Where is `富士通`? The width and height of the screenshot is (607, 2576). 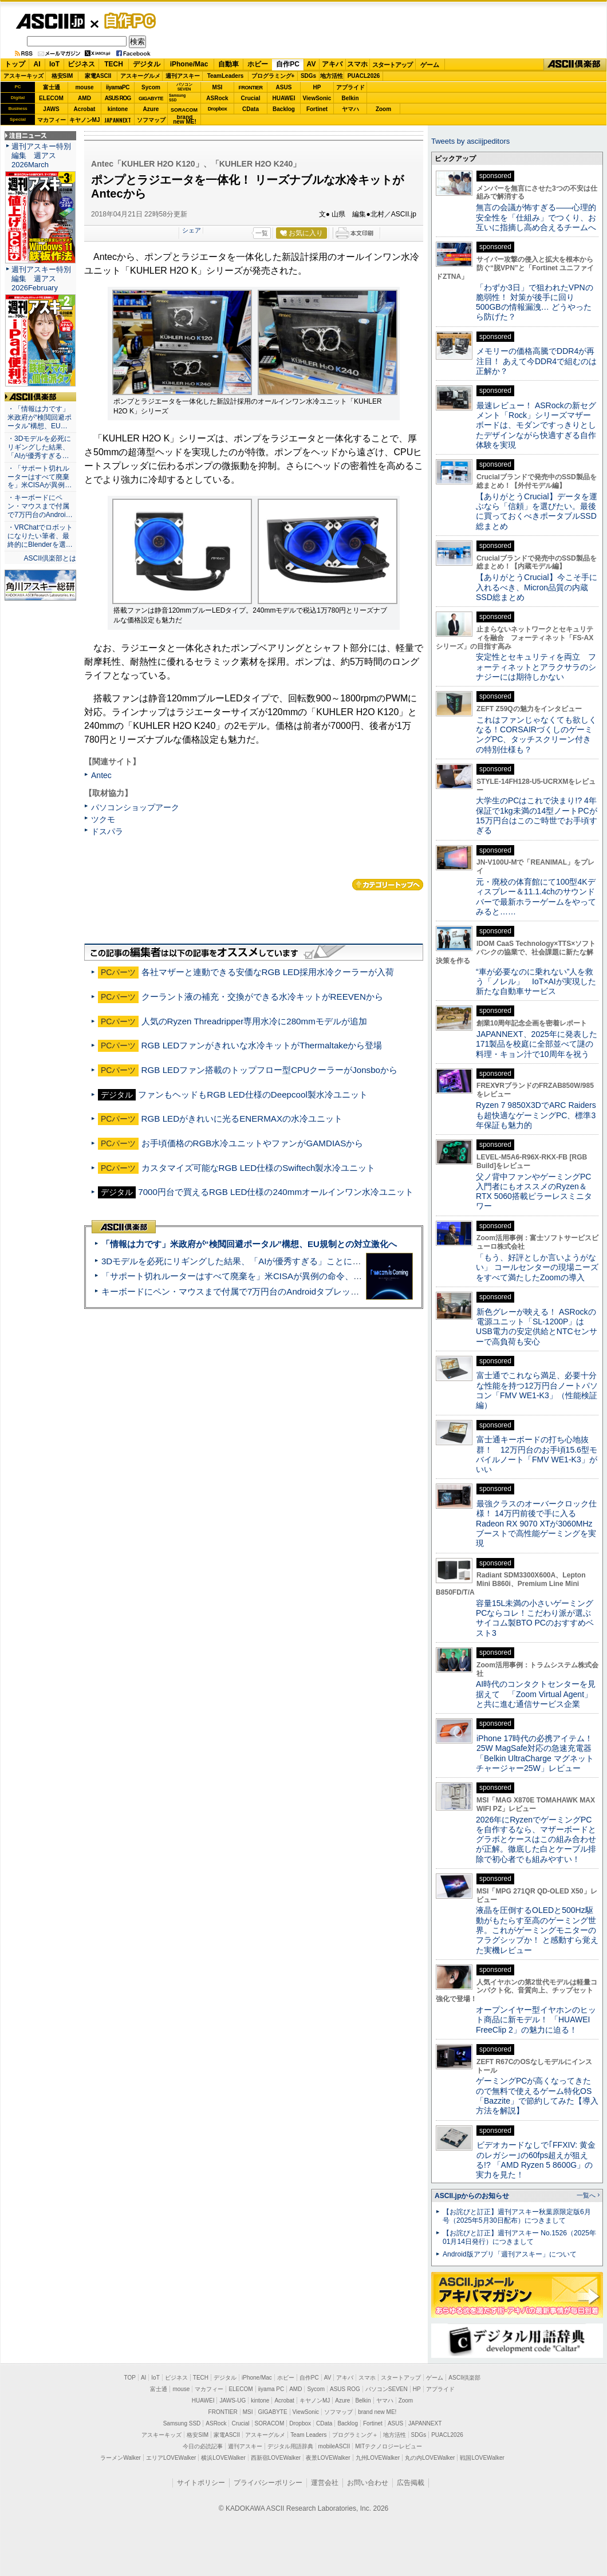
富士通 is located at coordinates (51, 87).